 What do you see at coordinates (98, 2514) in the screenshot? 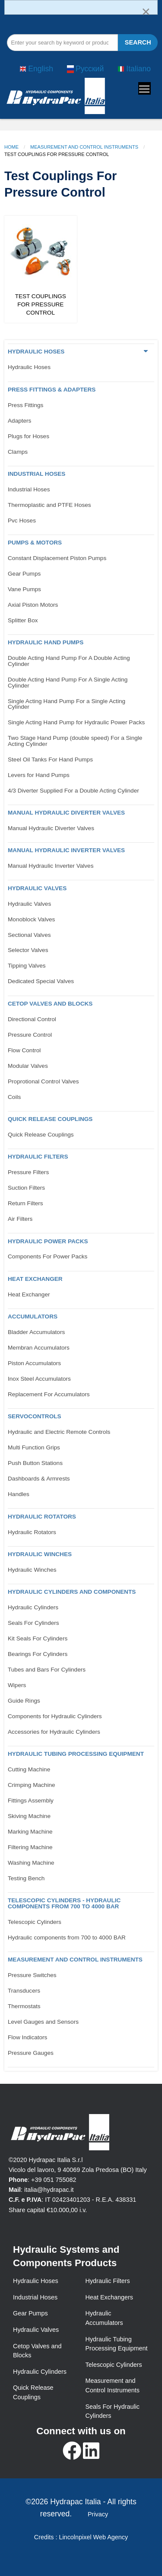
I see `Privacy` at bounding box center [98, 2514].